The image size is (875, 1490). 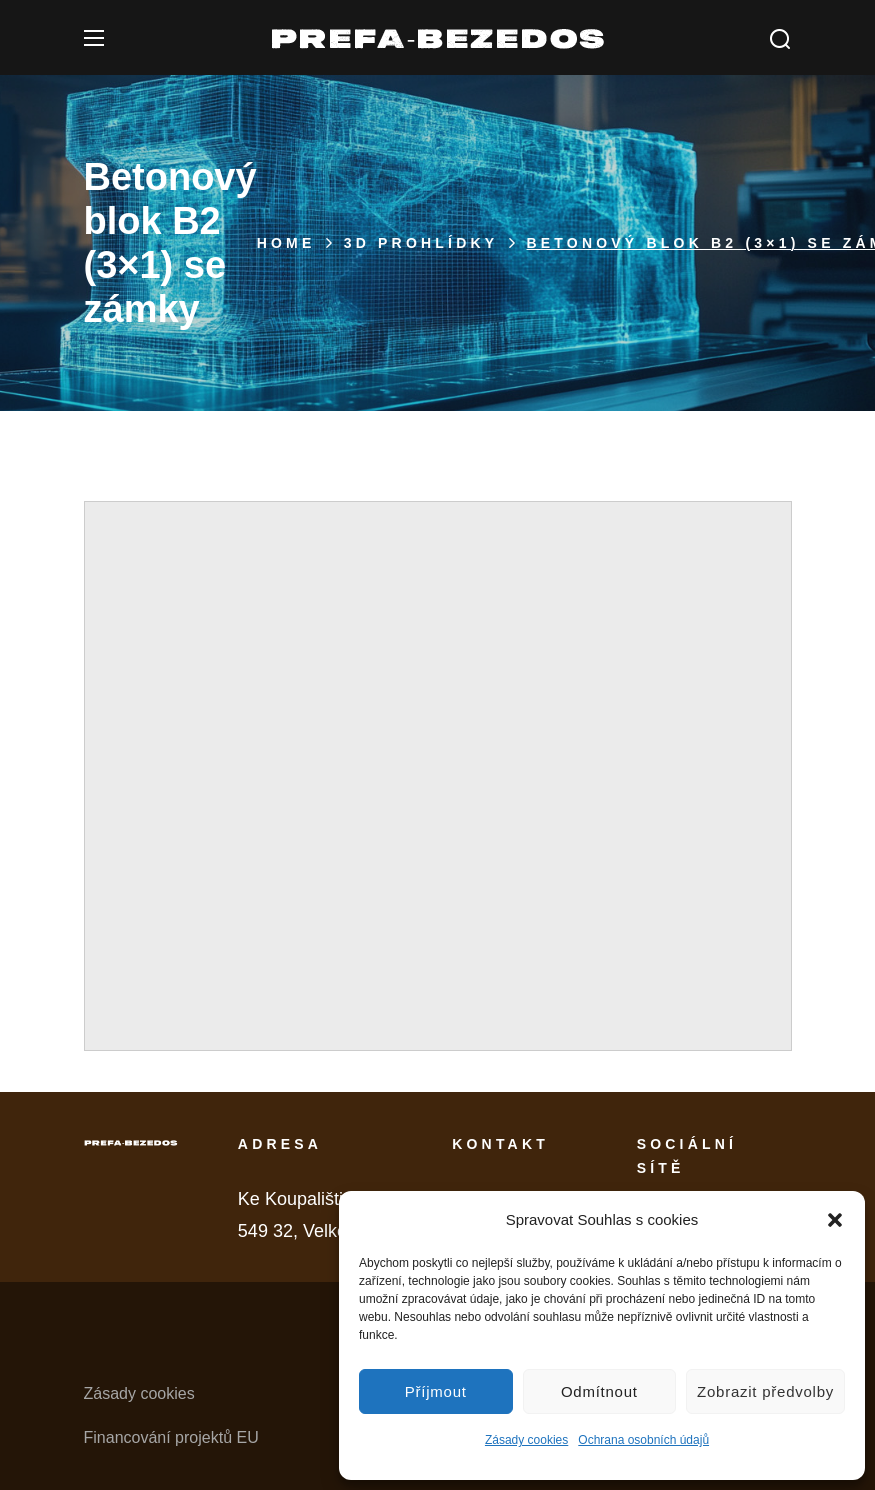 I want to click on Příjmout, so click(x=436, y=1391).